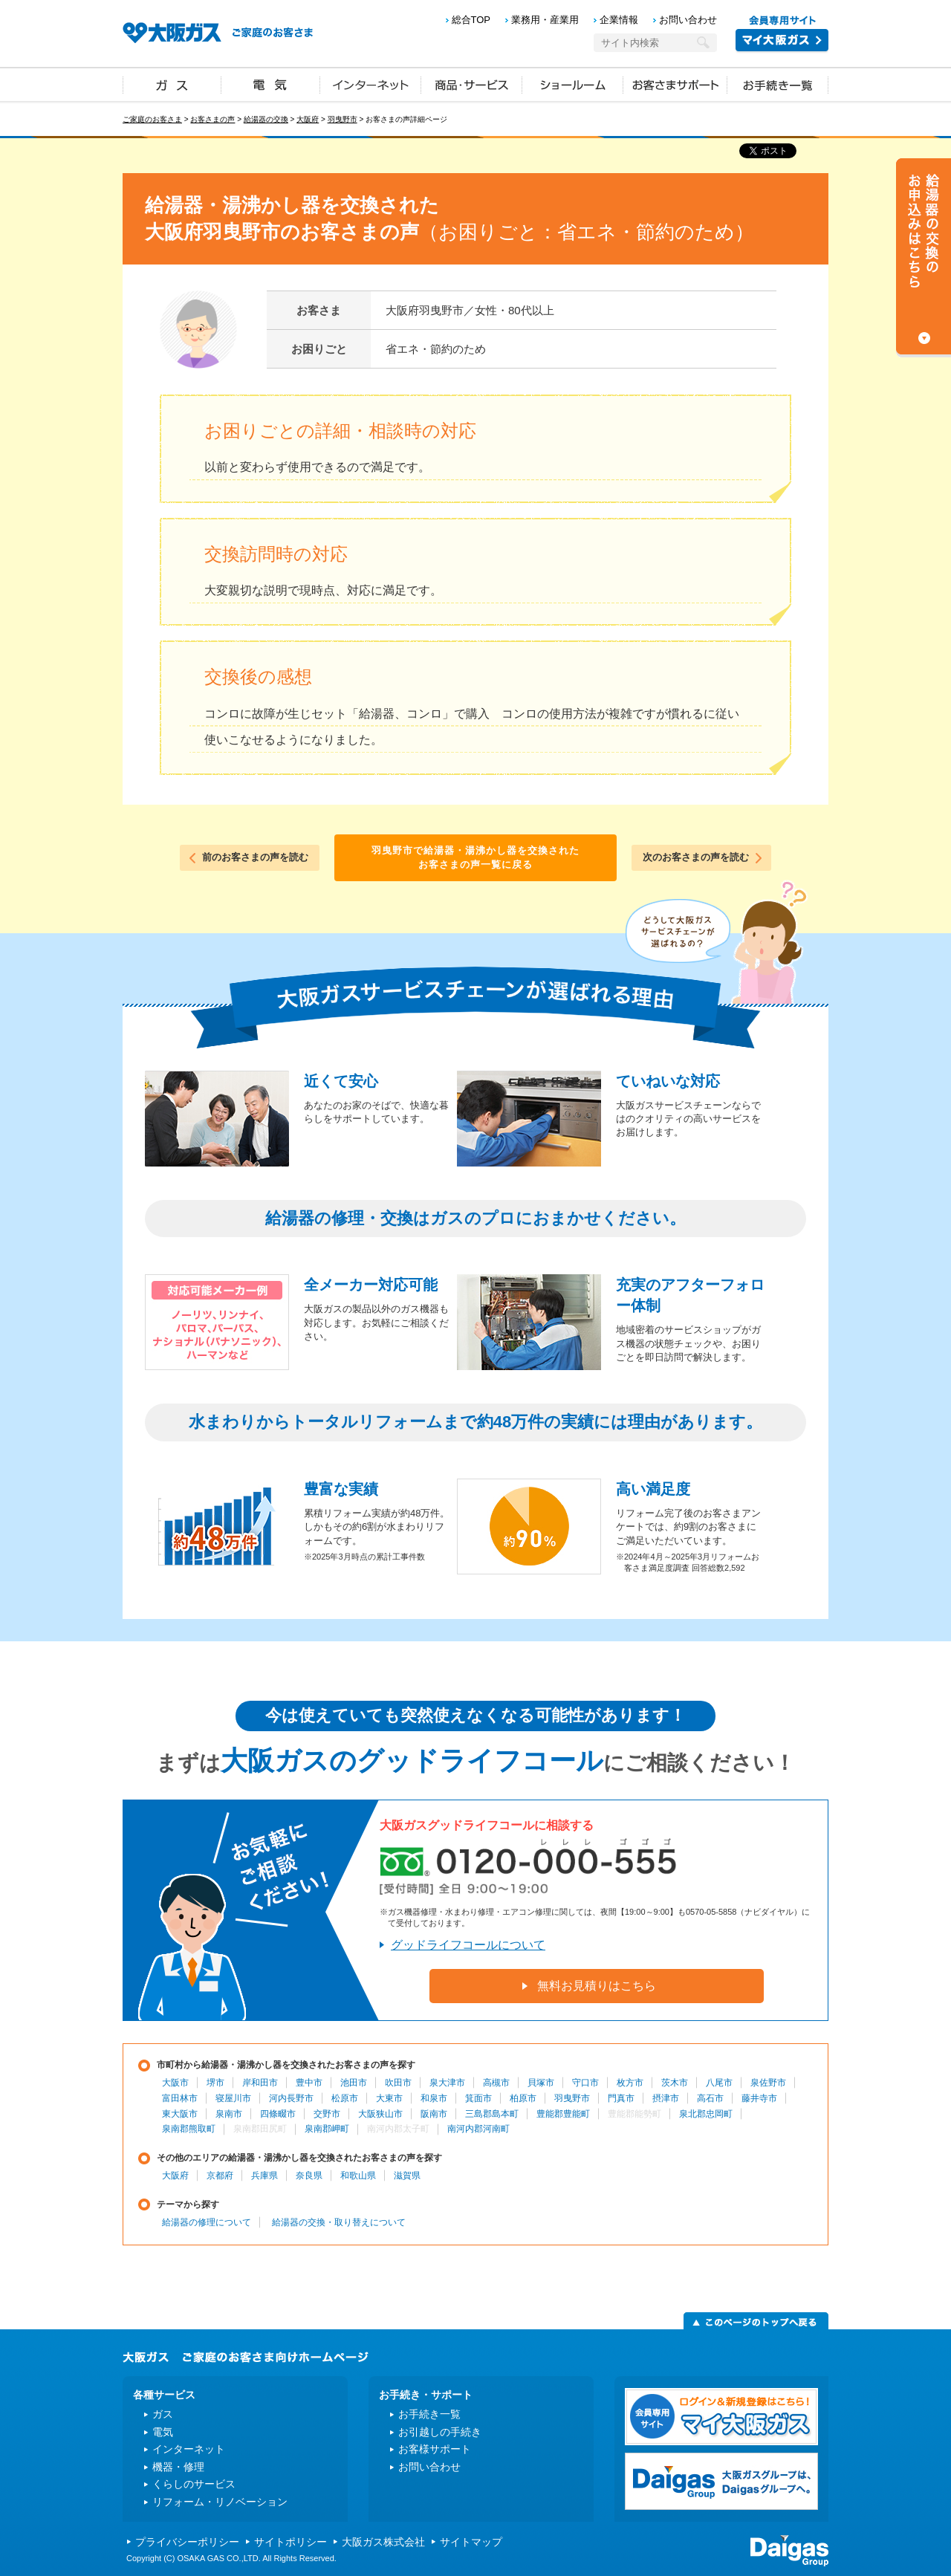 This screenshot has height=2576, width=951. Describe the element at coordinates (309, 2175) in the screenshot. I see `奈良県` at that location.